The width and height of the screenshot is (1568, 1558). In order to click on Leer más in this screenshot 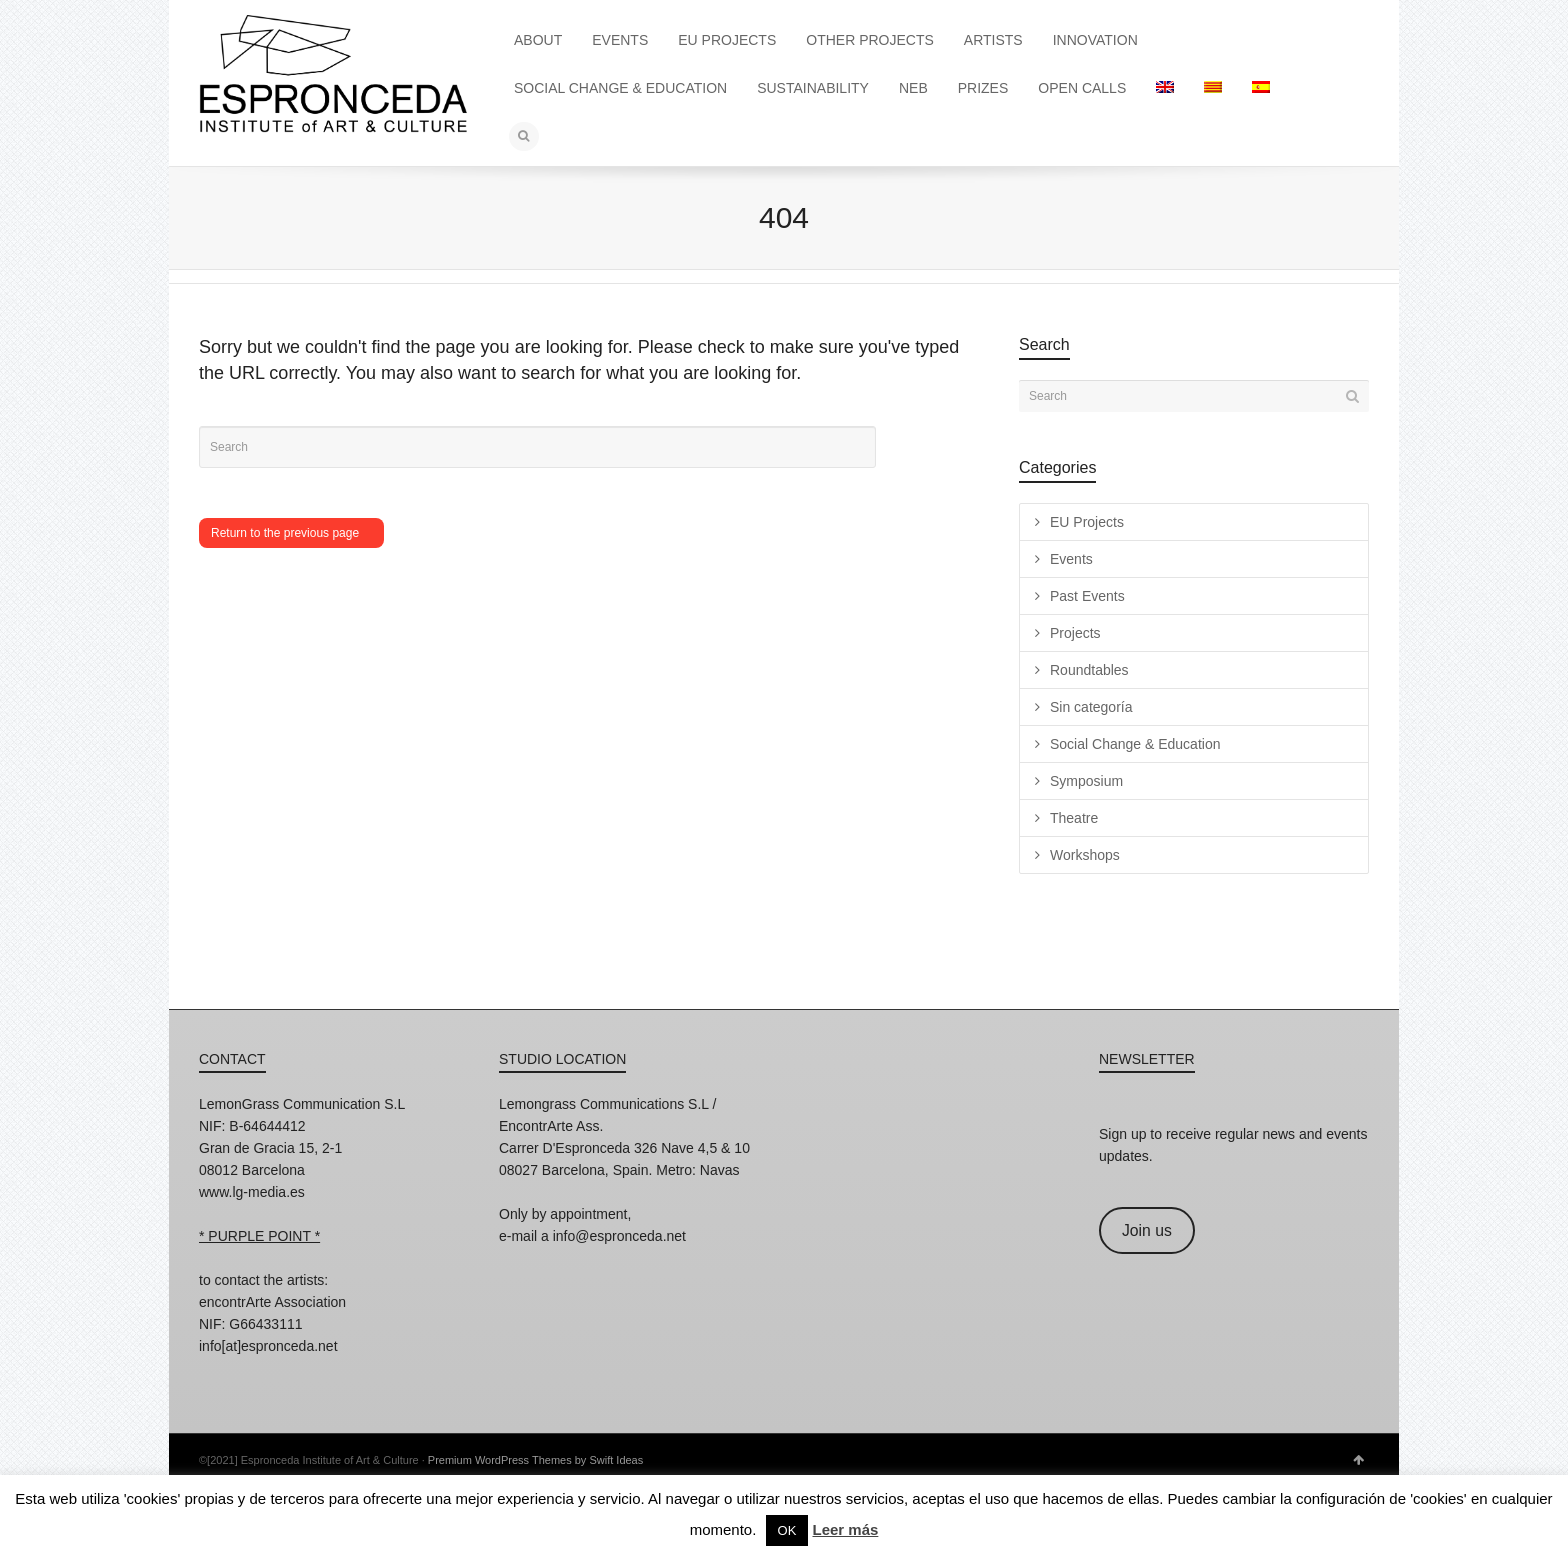, I will do `click(845, 1529)`.